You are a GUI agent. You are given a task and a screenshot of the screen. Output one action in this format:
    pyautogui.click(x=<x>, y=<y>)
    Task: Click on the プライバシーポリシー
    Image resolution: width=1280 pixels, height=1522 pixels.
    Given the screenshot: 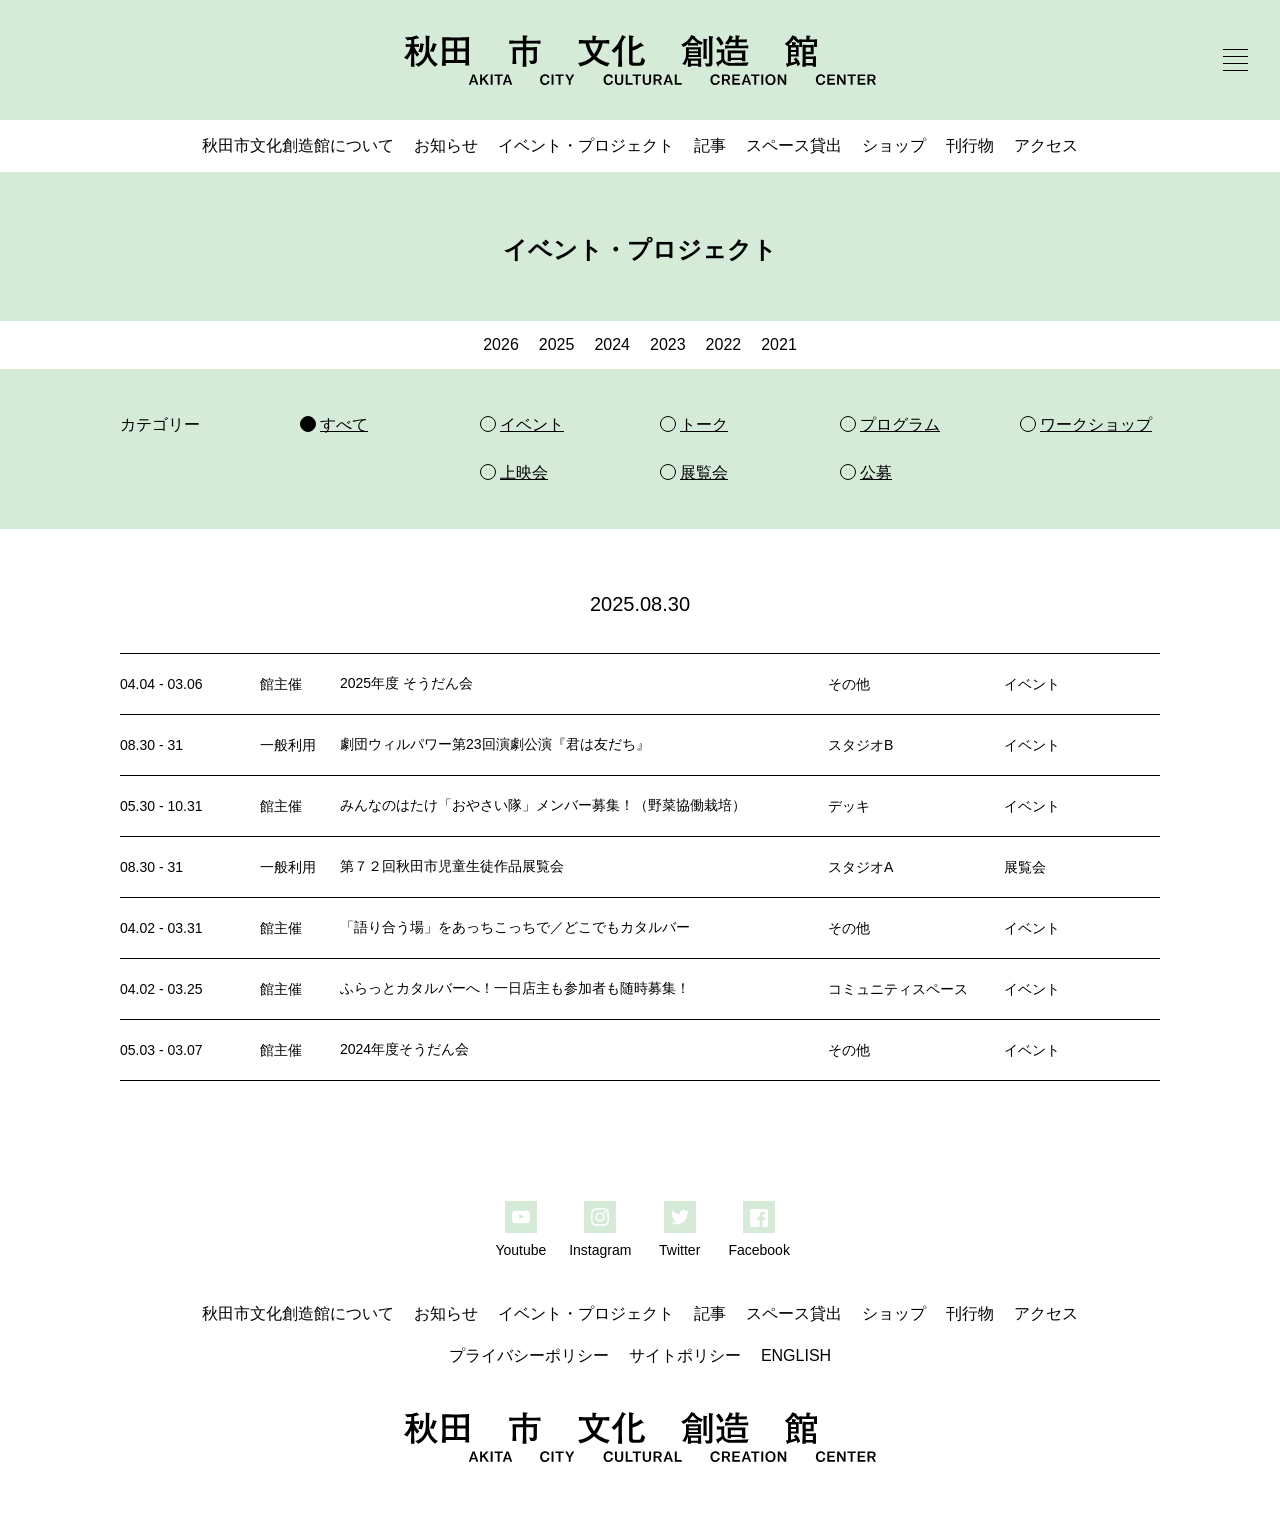 What is the action you would take?
    pyautogui.click(x=529, y=1355)
    